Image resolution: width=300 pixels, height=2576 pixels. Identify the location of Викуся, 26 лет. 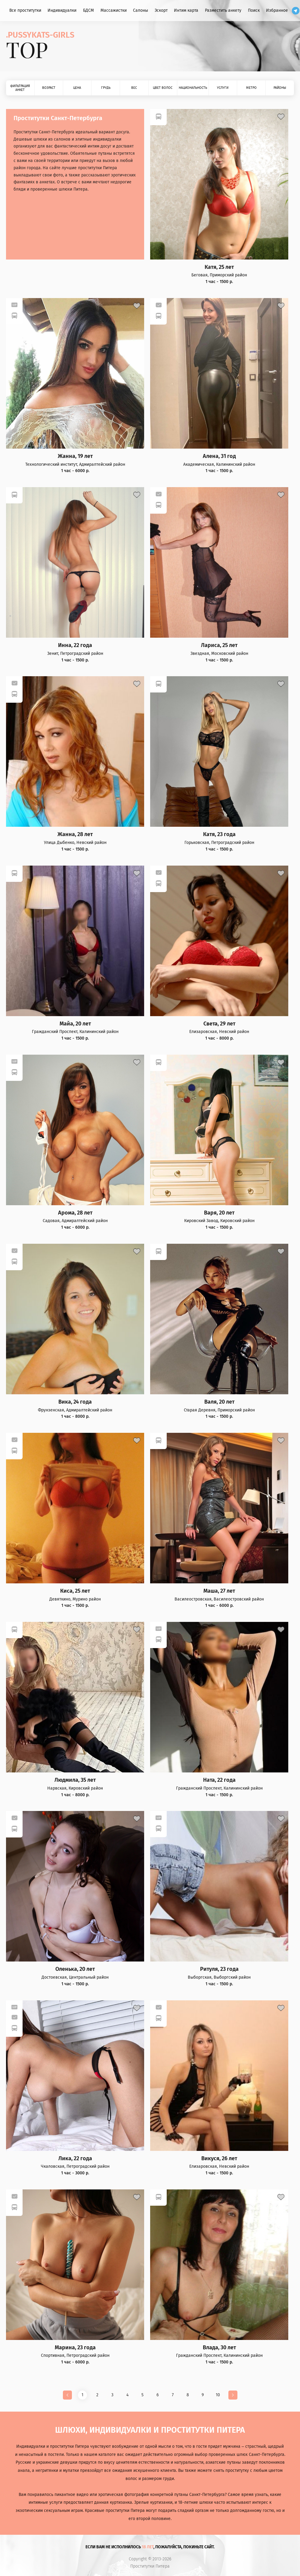
(219, 2158).